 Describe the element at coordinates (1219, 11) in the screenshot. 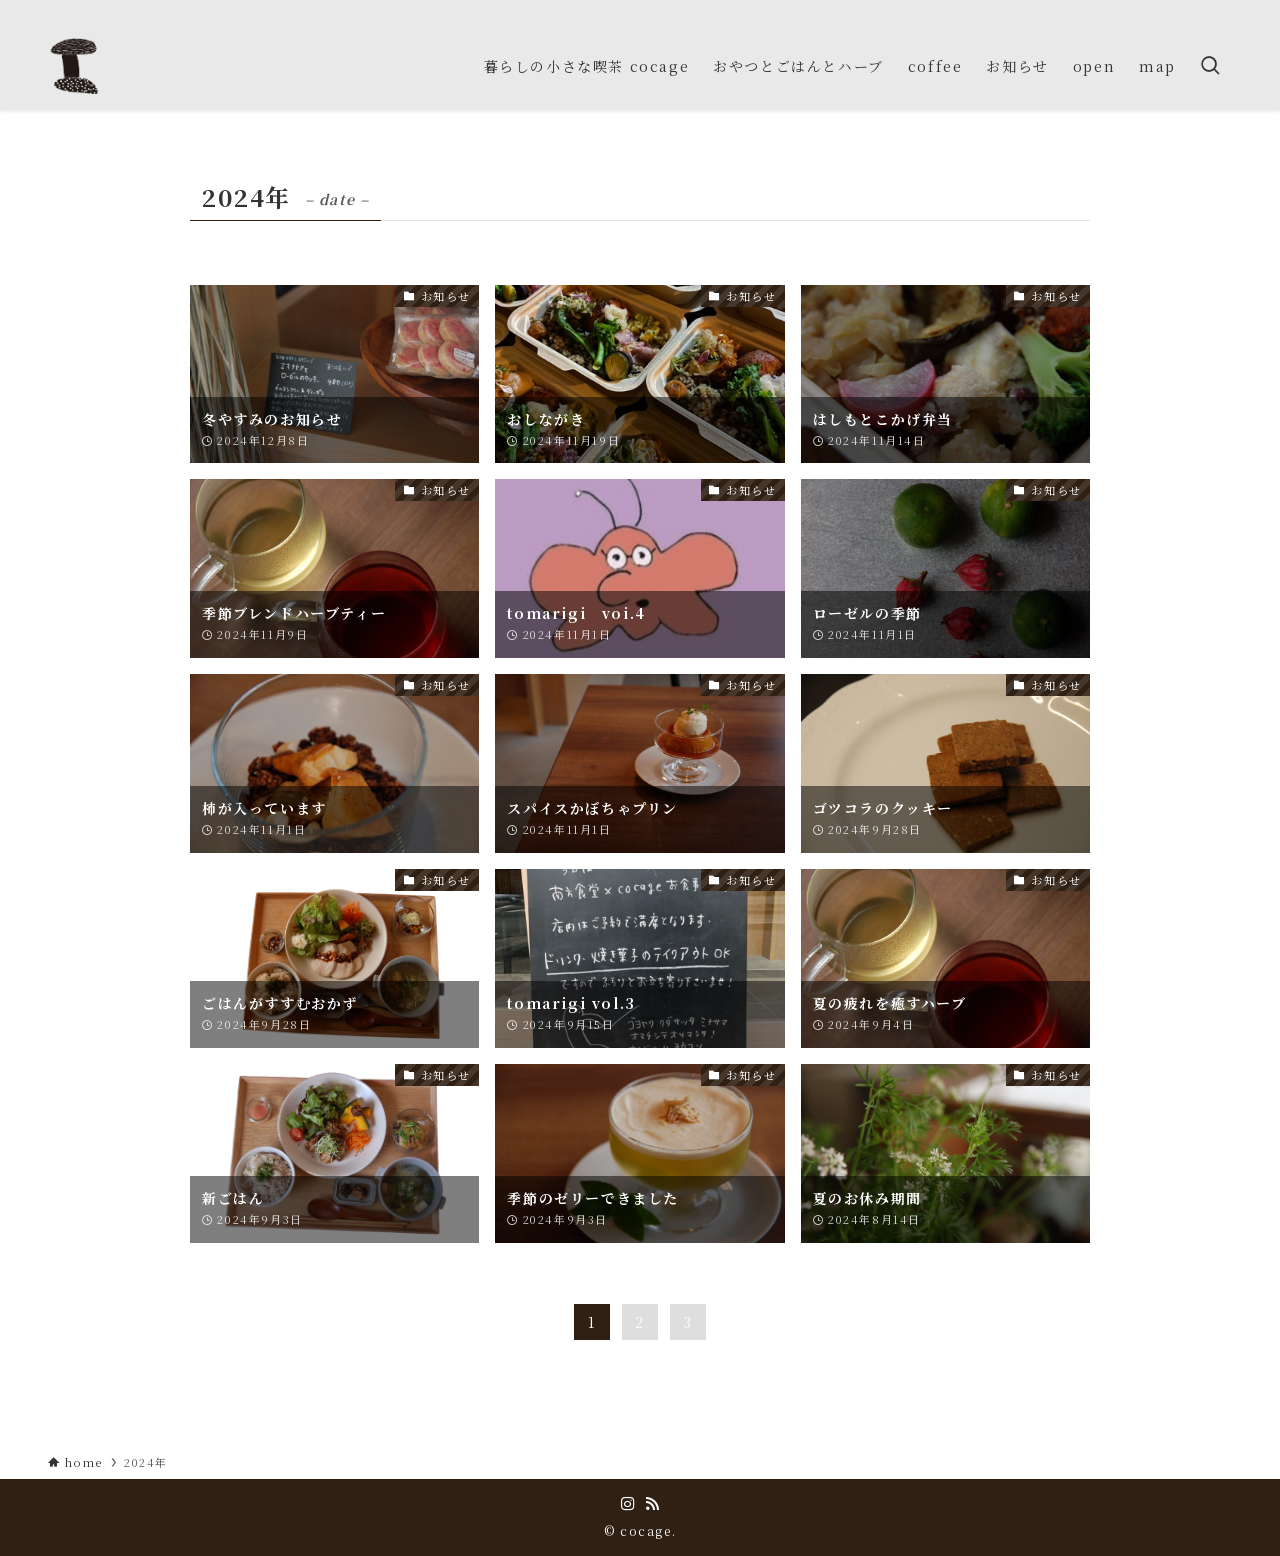

I see `[rss]` at that location.